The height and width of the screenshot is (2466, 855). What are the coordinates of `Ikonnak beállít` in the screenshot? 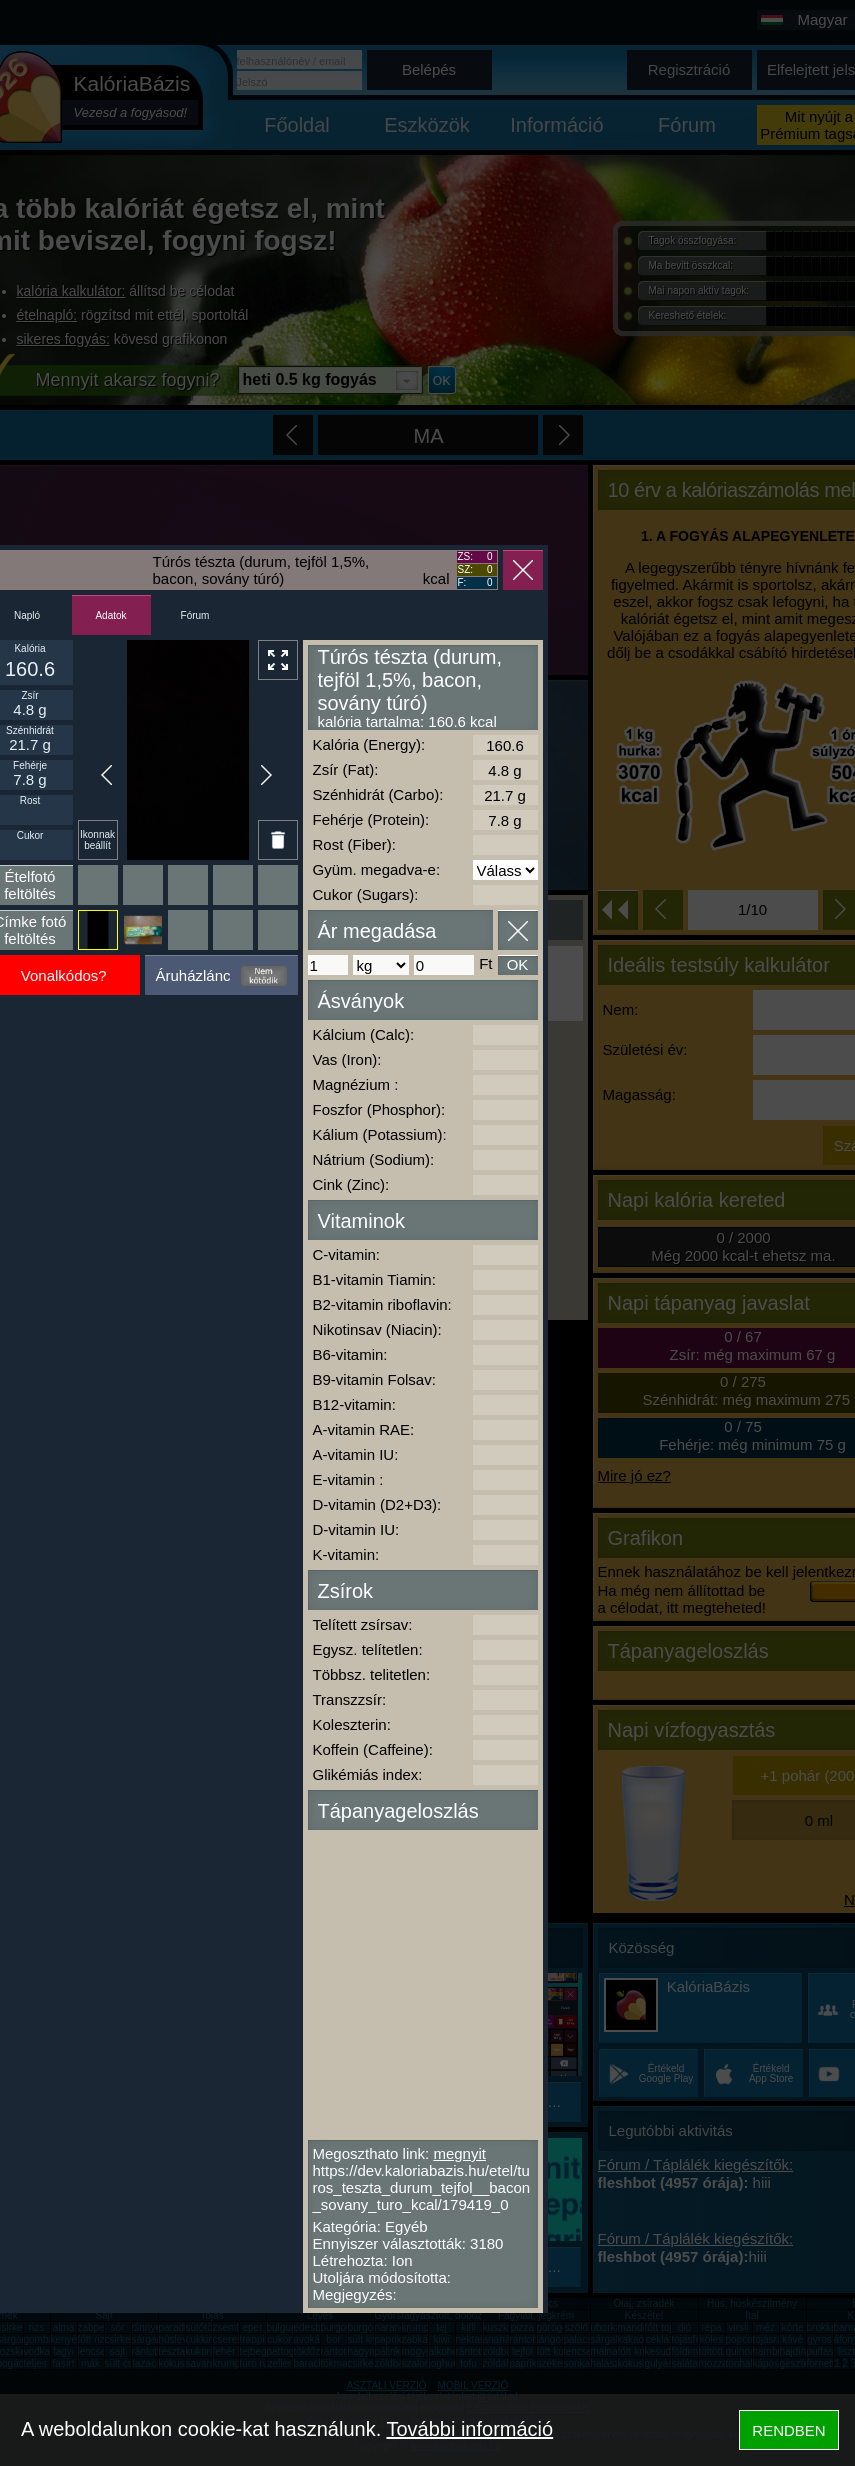 It's located at (97, 840).